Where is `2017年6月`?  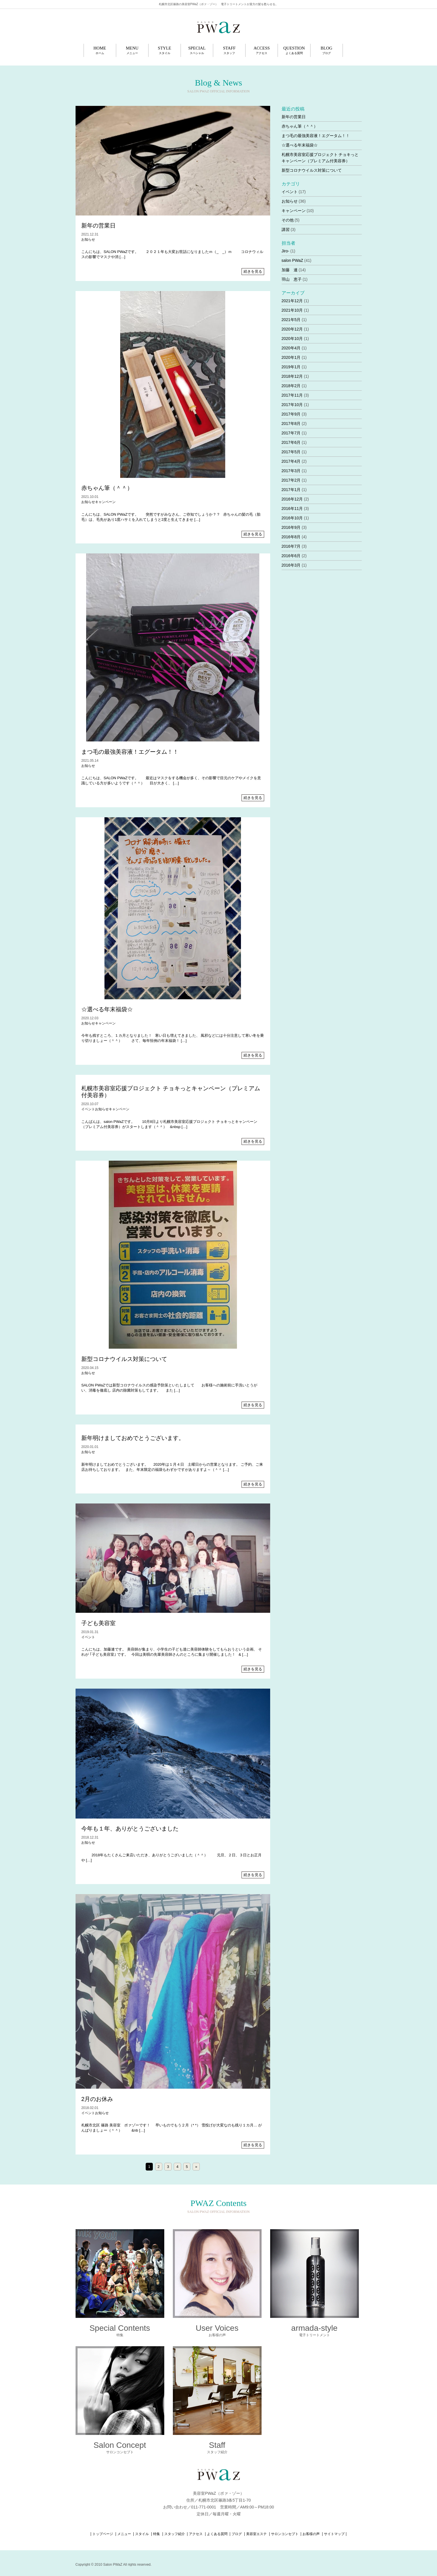
2017年6月 is located at coordinates (291, 442).